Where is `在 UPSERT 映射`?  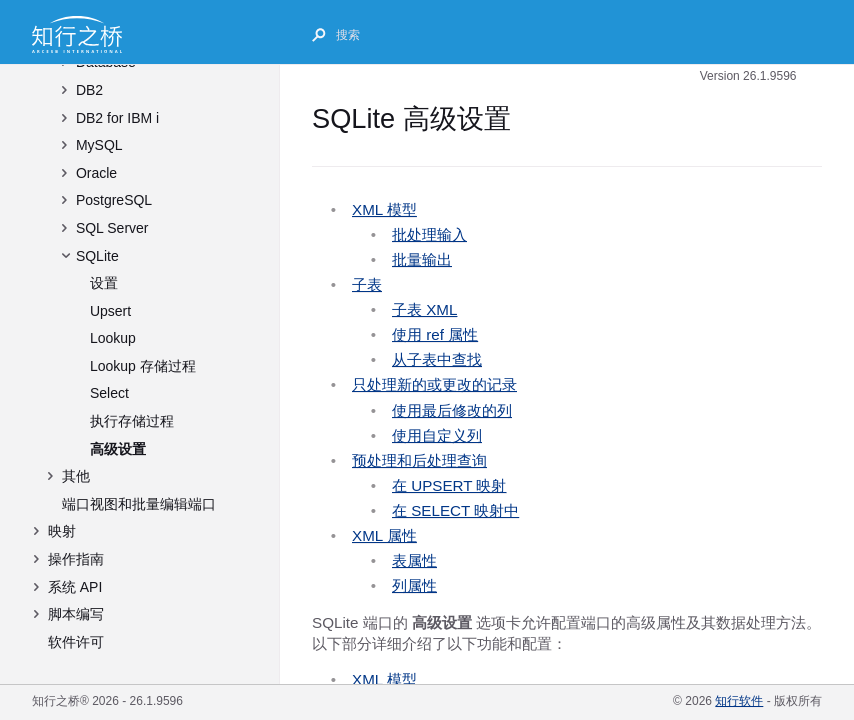 在 UPSERT 映射 is located at coordinates (449, 485).